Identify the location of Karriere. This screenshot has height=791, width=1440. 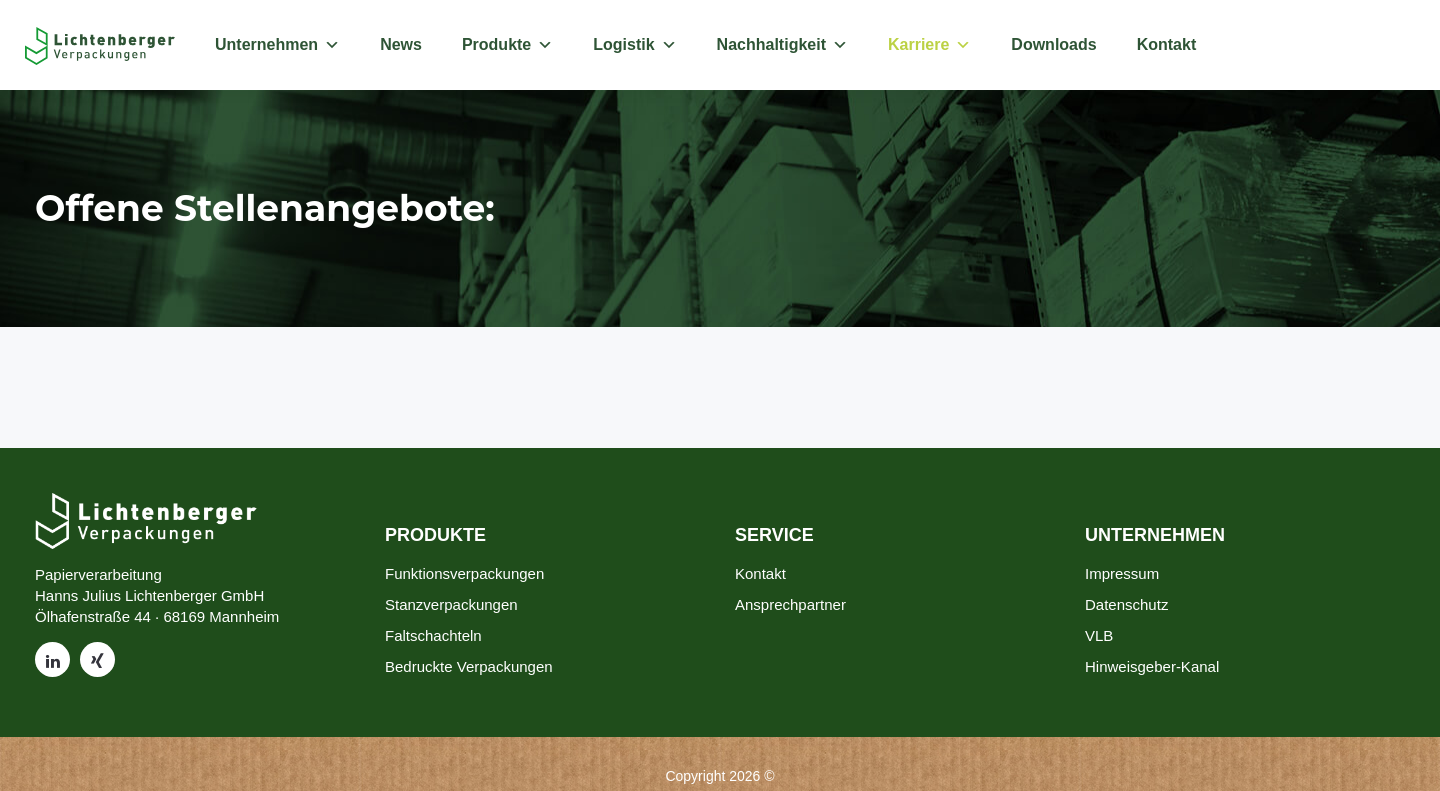
(929, 45).